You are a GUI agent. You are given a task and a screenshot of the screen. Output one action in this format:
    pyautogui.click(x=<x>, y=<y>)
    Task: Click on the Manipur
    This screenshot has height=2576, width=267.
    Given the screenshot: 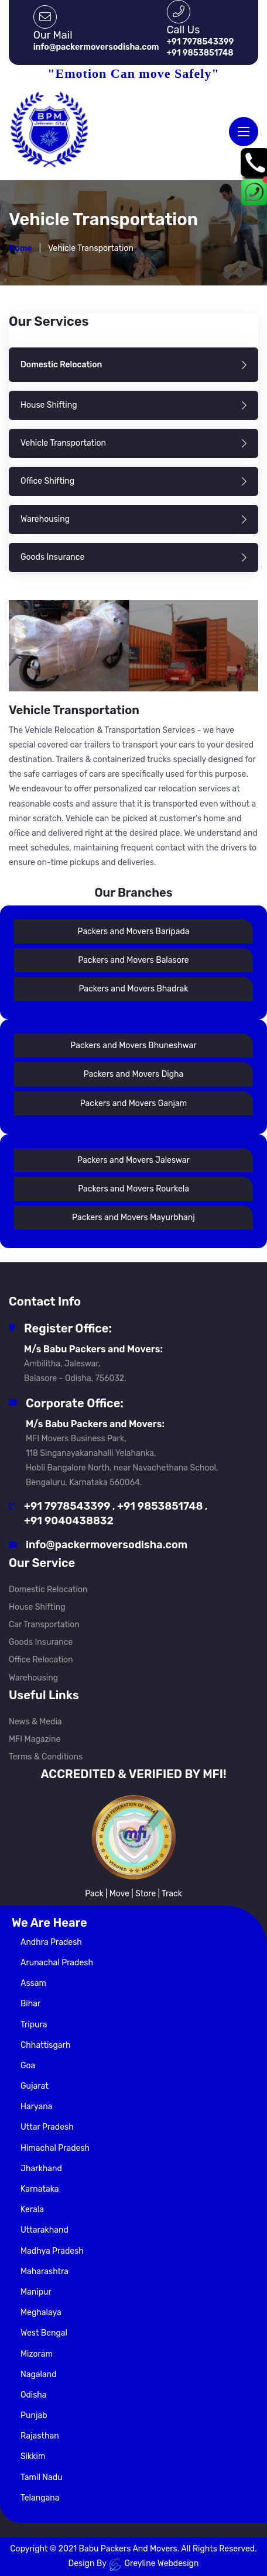 What is the action you would take?
    pyautogui.click(x=36, y=2292)
    